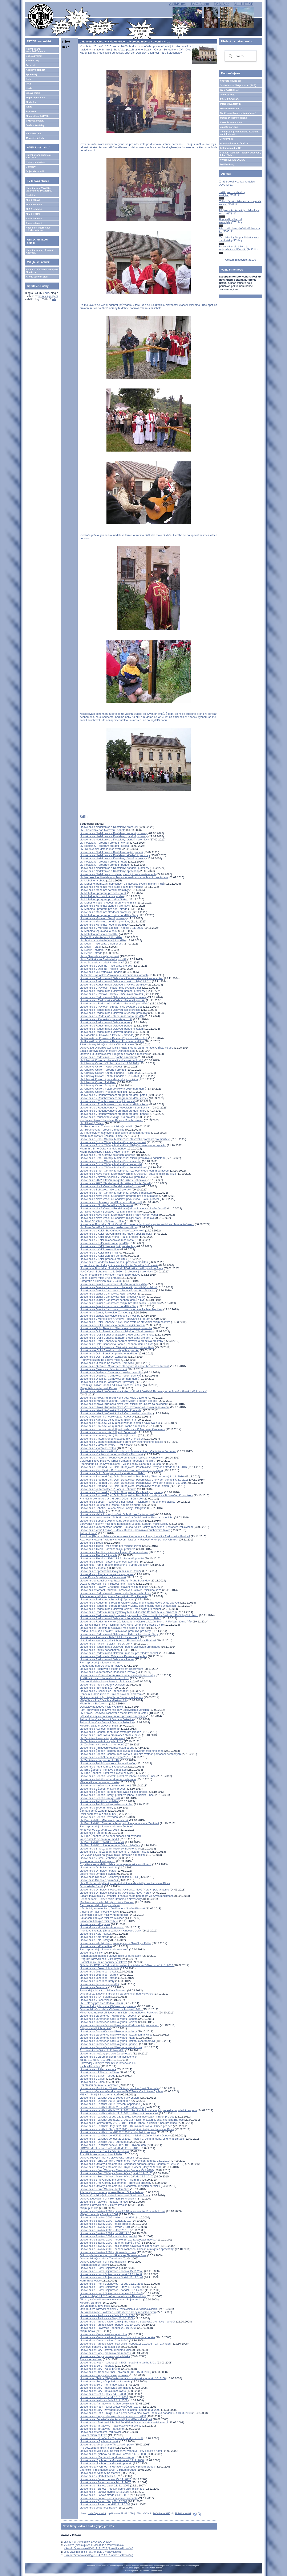 The image size is (287, 2576). Describe the element at coordinates (124, 1523) in the screenshot. I see `Zpravodaj k lidovým misiím ve farnostech: Loučná, Sobotín, Velké Losiny` at that location.